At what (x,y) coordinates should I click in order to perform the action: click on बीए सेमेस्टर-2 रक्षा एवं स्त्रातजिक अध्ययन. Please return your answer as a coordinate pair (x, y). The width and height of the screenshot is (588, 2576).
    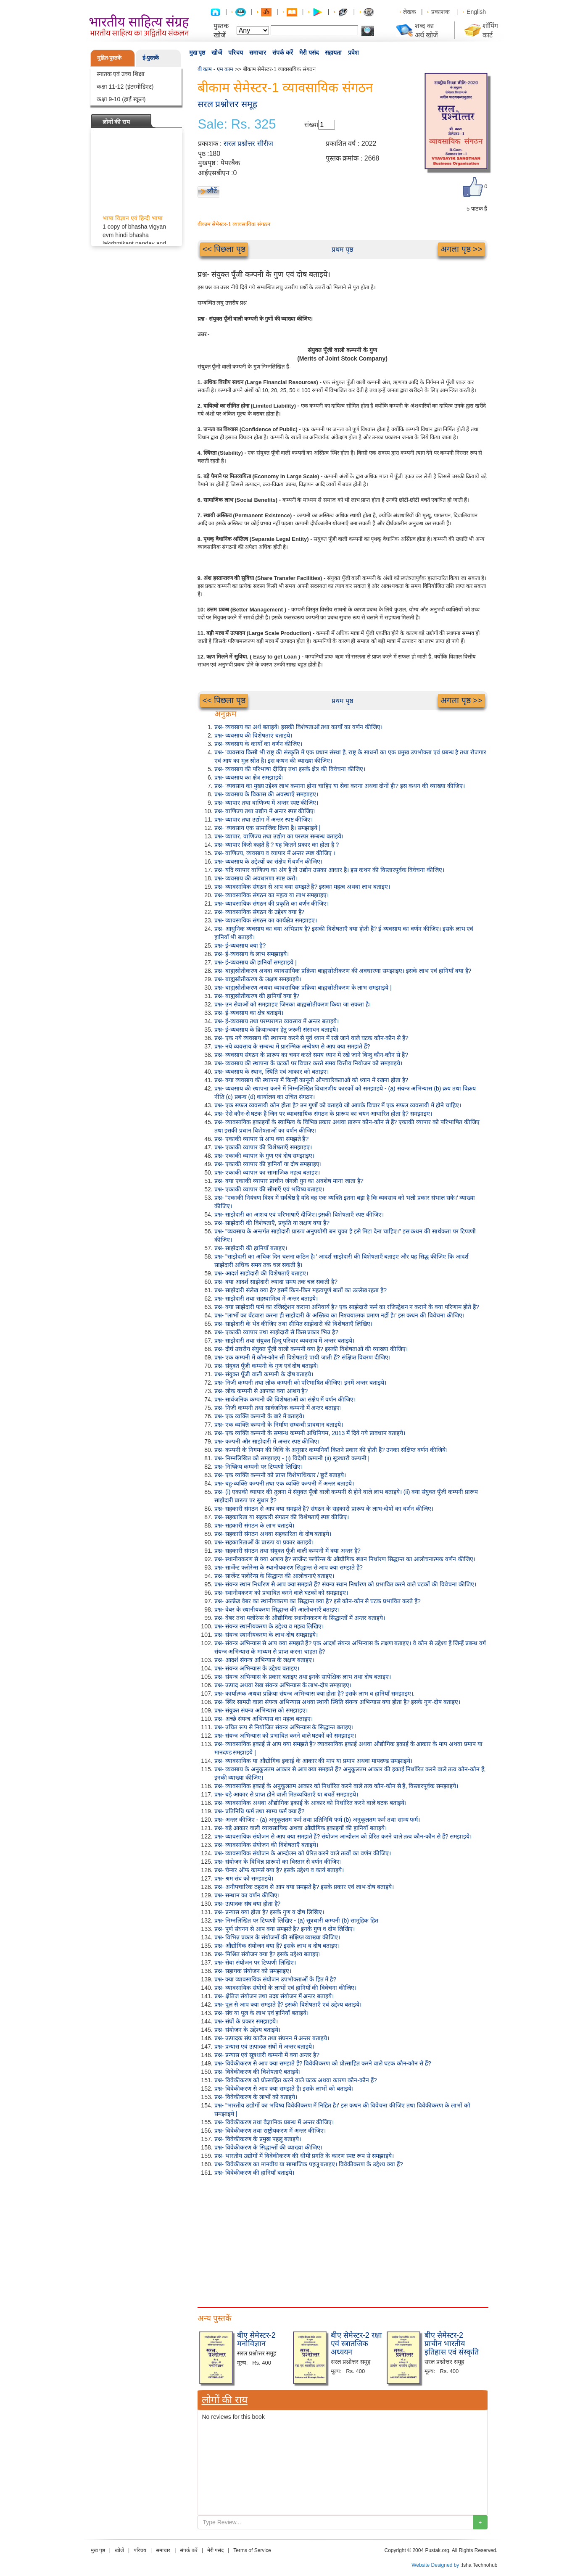
    Looking at the image, I should click on (356, 2343).